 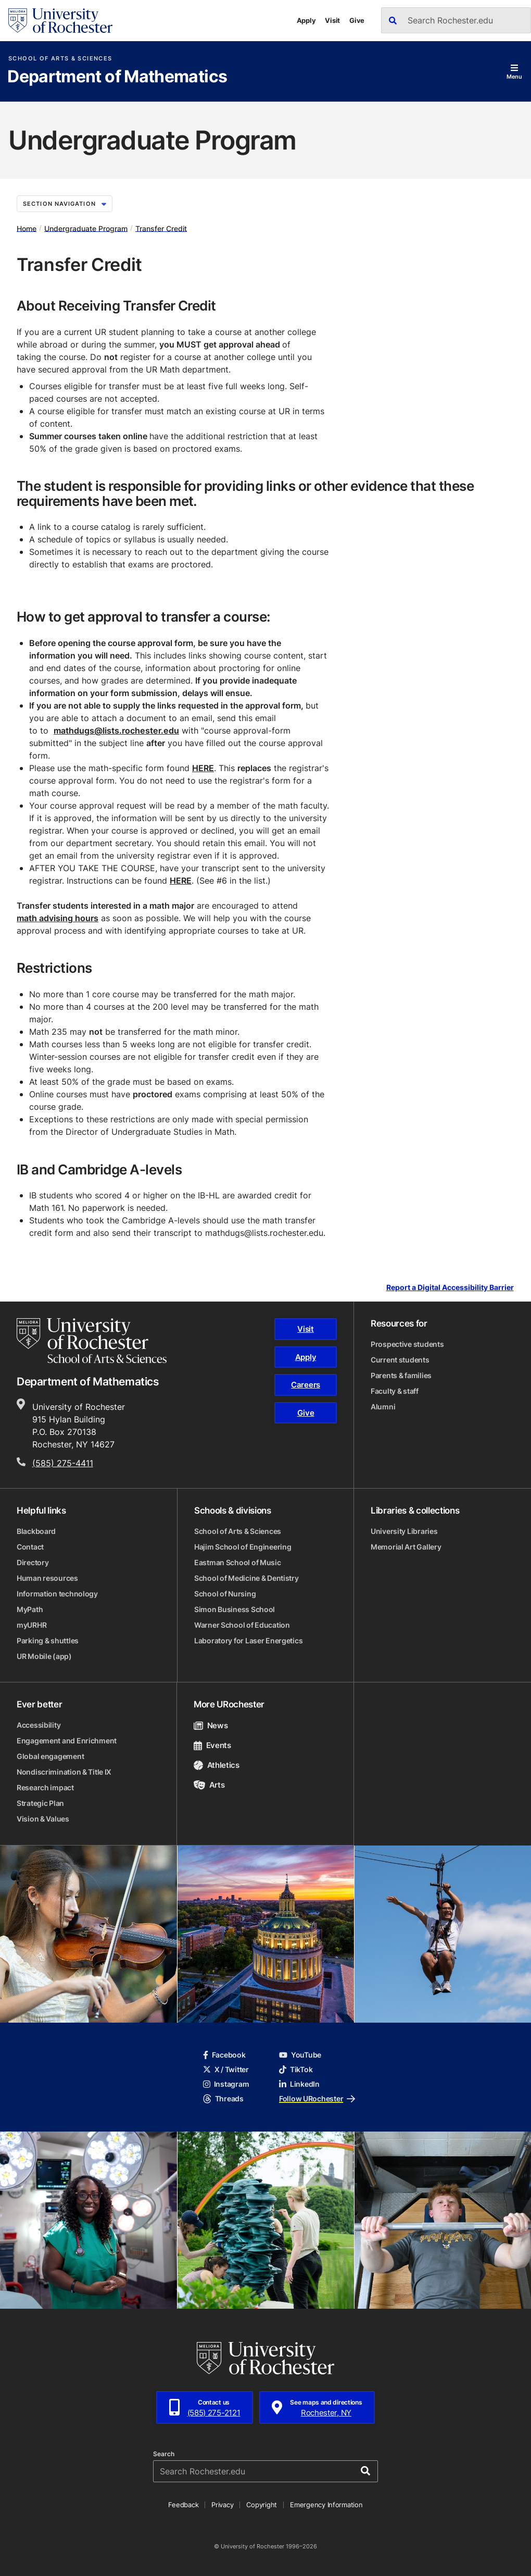 What do you see at coordinates (407, 1344) in the screenshot?
I see `Prospective students` at bounding box center [407, 1344].